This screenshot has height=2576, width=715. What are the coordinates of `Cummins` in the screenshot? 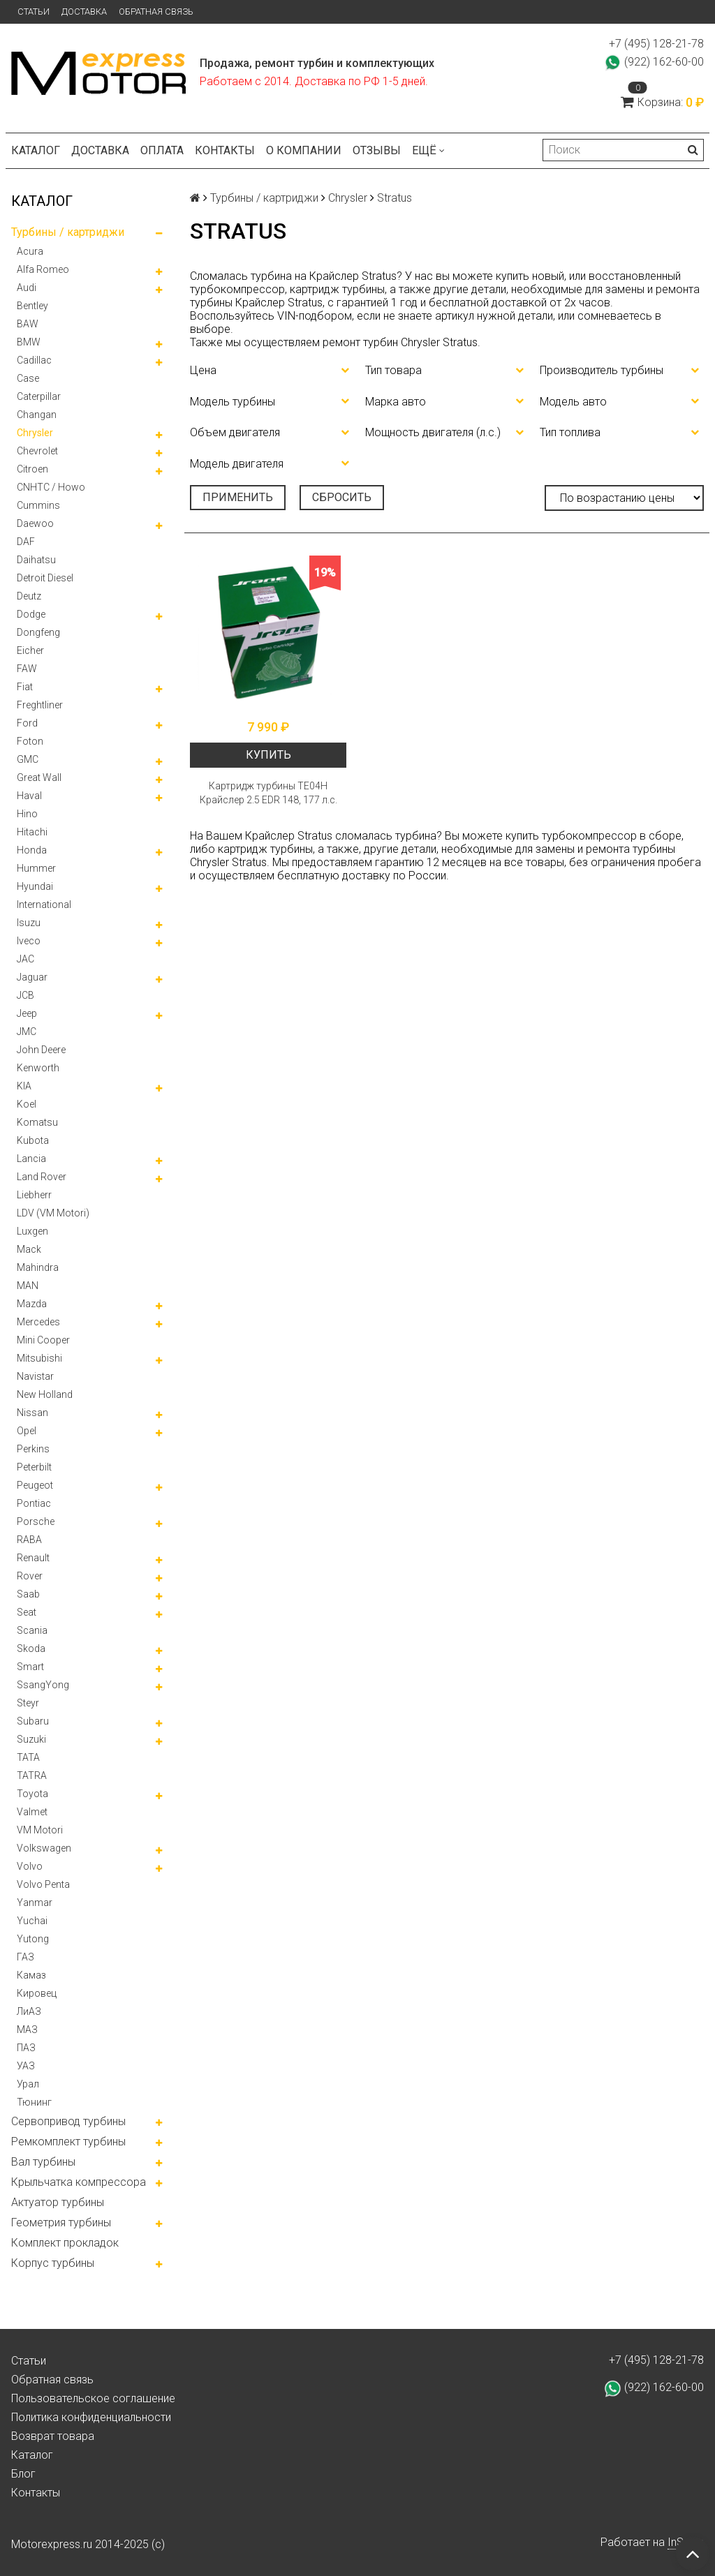 It's located at (38, 505).